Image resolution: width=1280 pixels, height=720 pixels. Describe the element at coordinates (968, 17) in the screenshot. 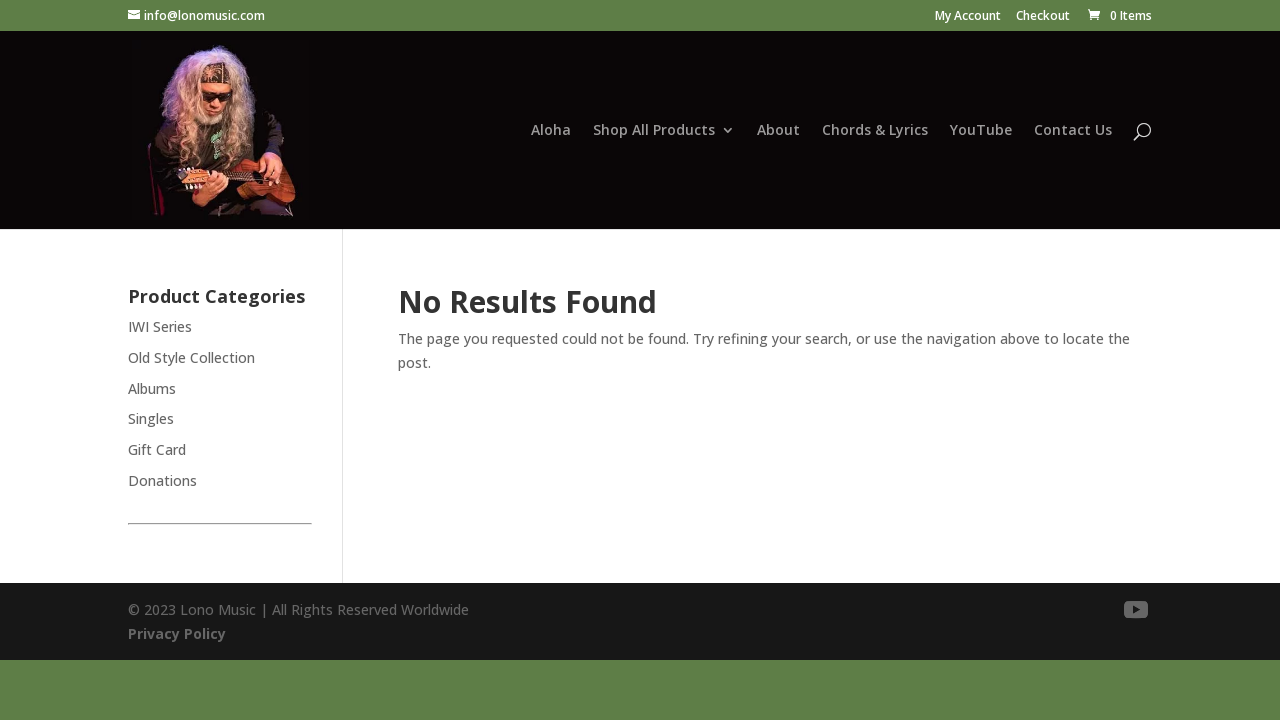

I see `My Account` at that location.